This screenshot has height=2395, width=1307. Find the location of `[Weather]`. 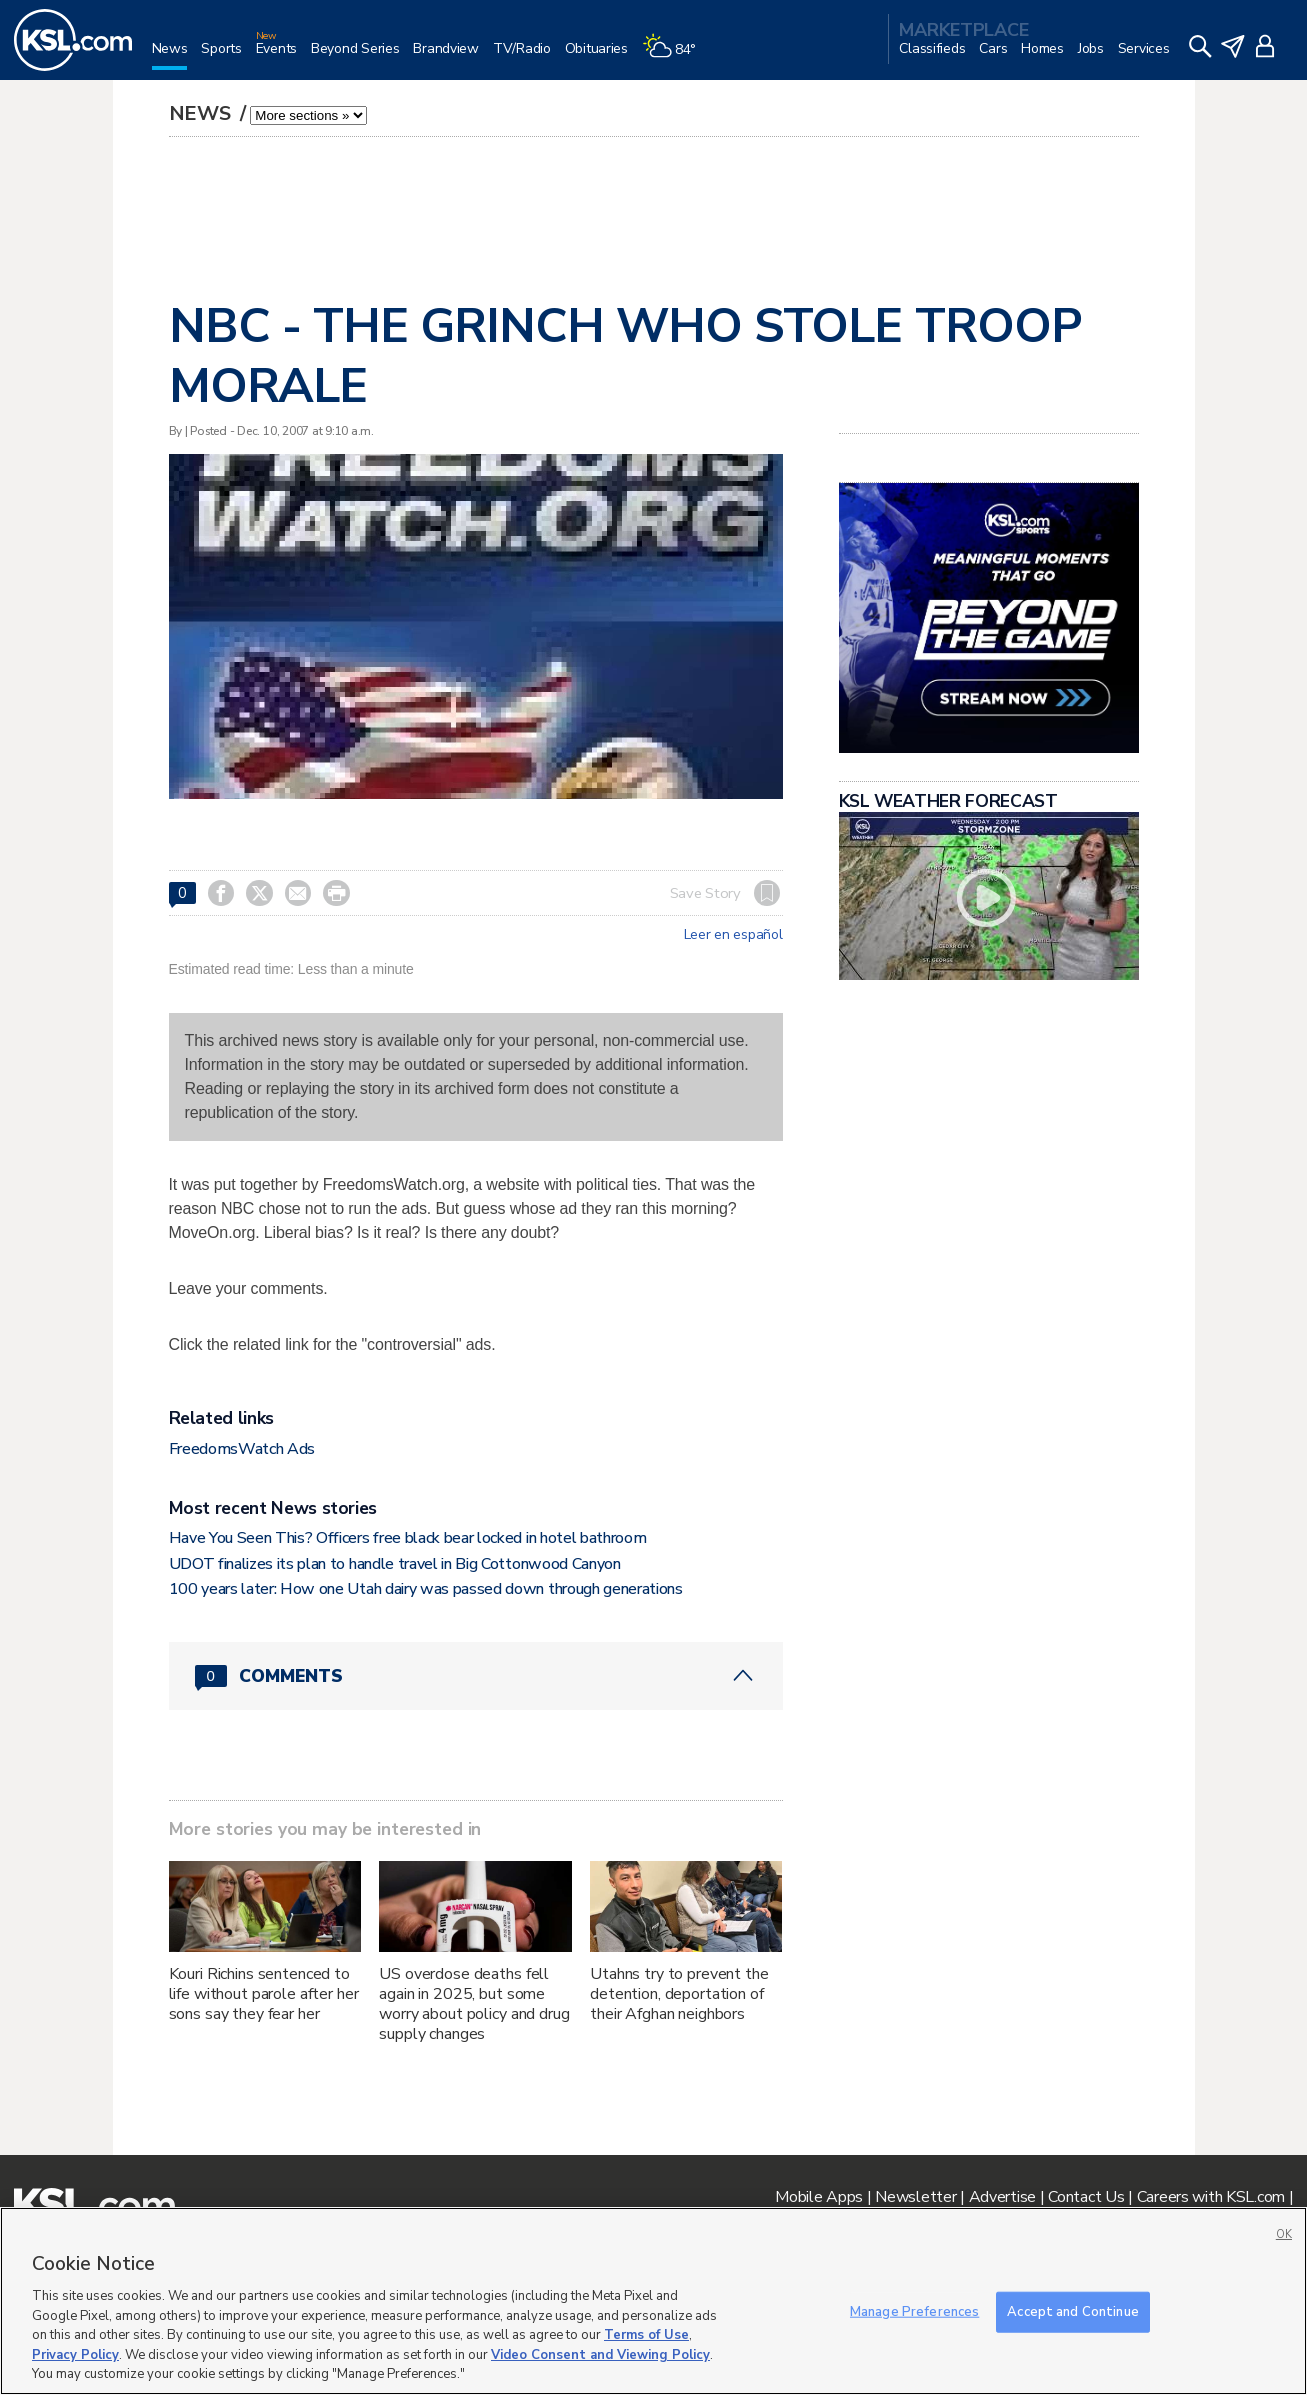

[Weather] is located at coordinates (676, 56).